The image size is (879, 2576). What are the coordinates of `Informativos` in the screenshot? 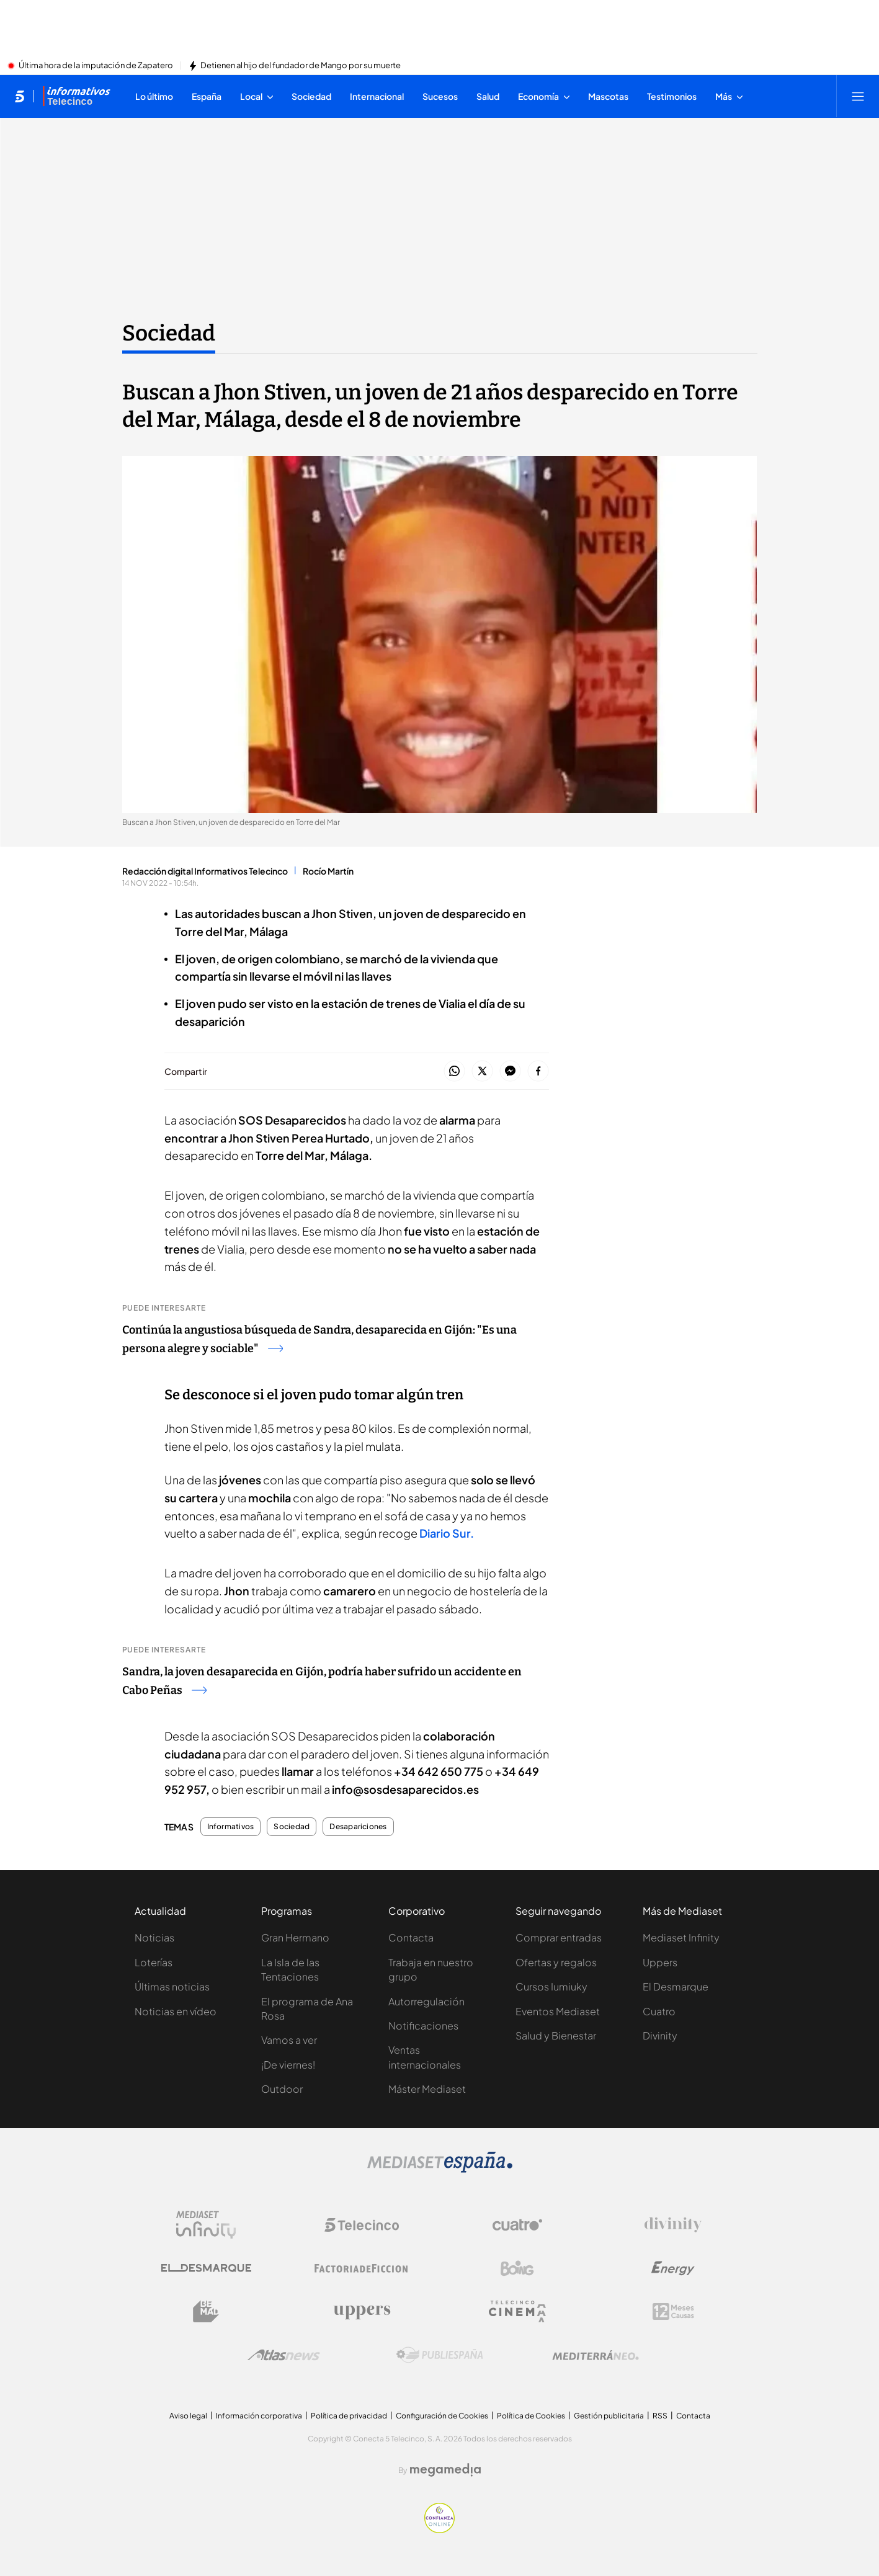 It's located at (230, 1826).